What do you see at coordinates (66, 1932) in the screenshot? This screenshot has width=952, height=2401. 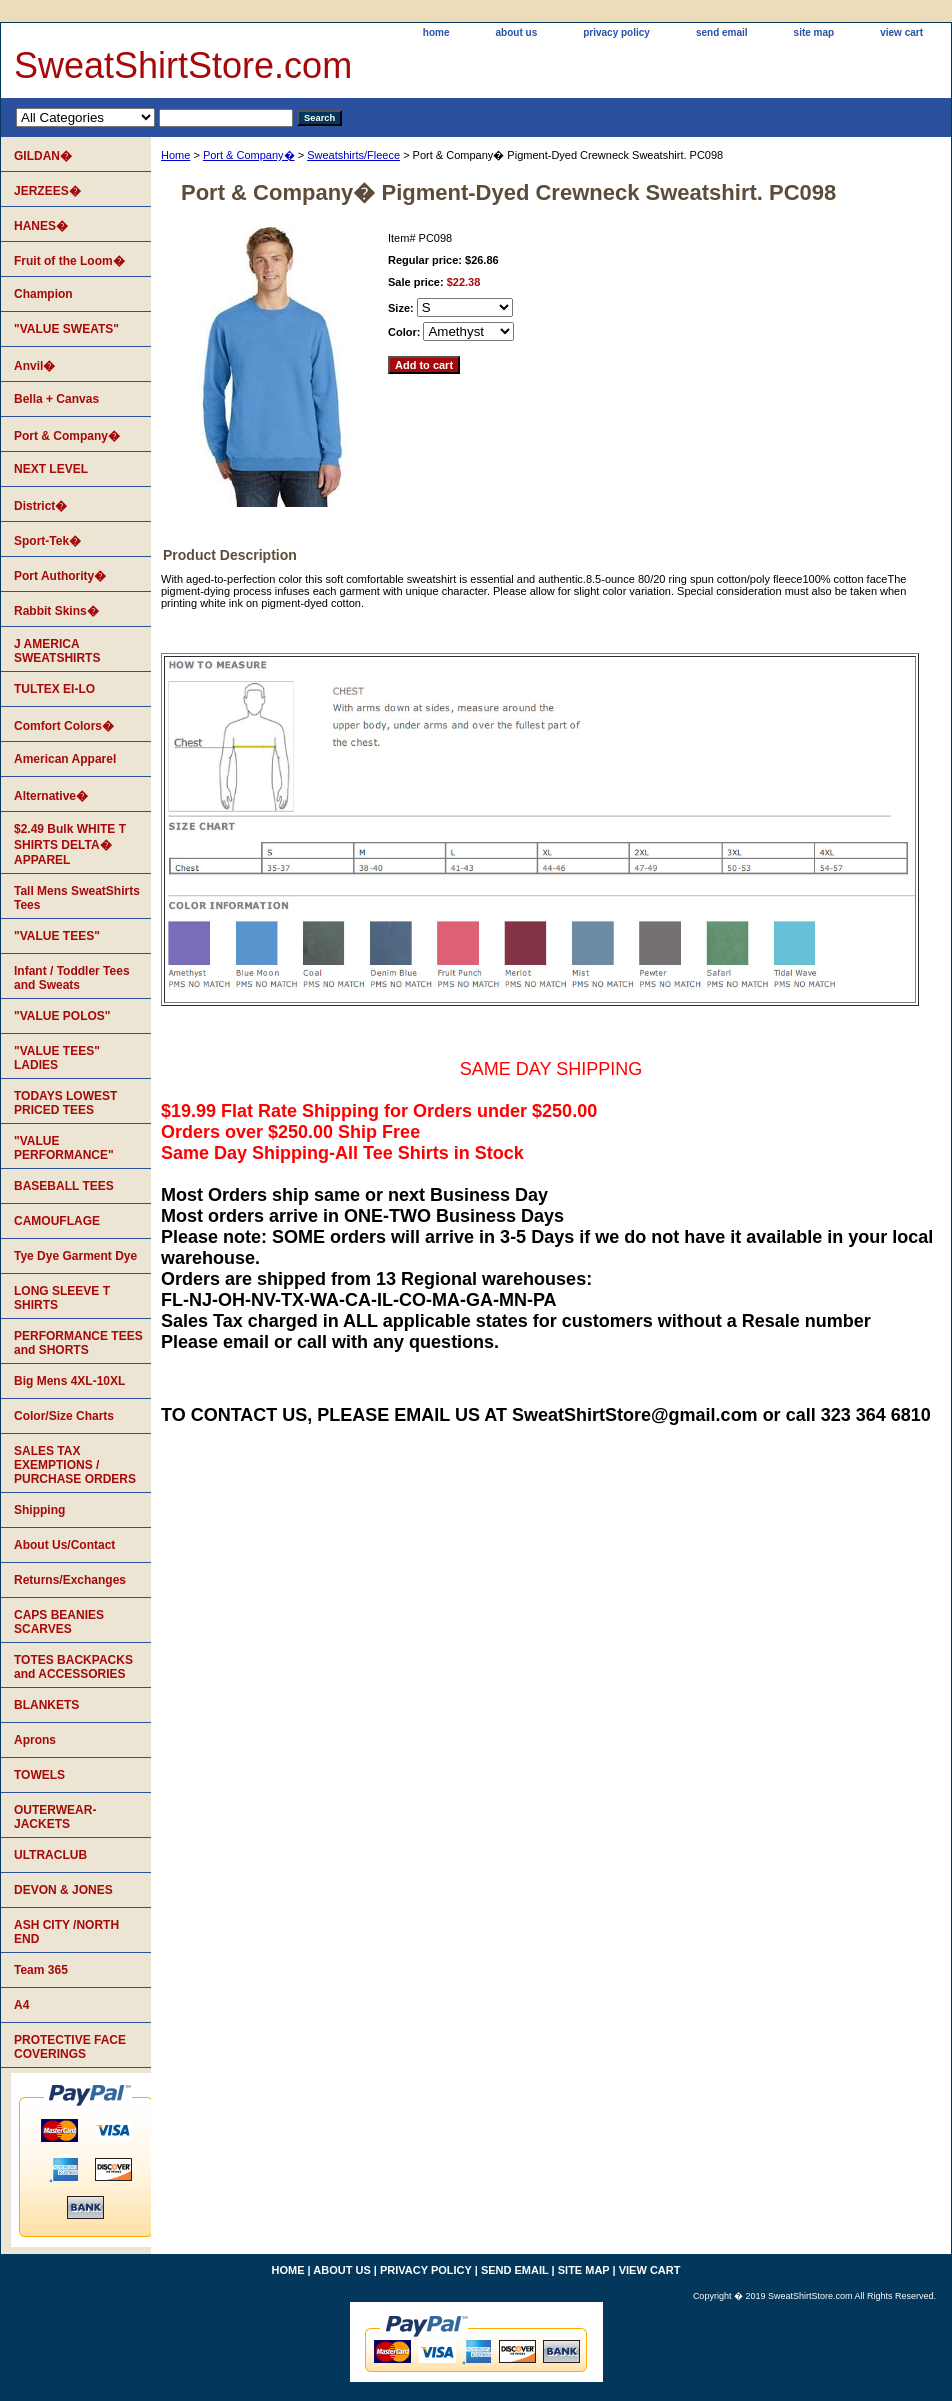 I see `ASH CITY /NORTH END` at bounding box center [66, 1932].